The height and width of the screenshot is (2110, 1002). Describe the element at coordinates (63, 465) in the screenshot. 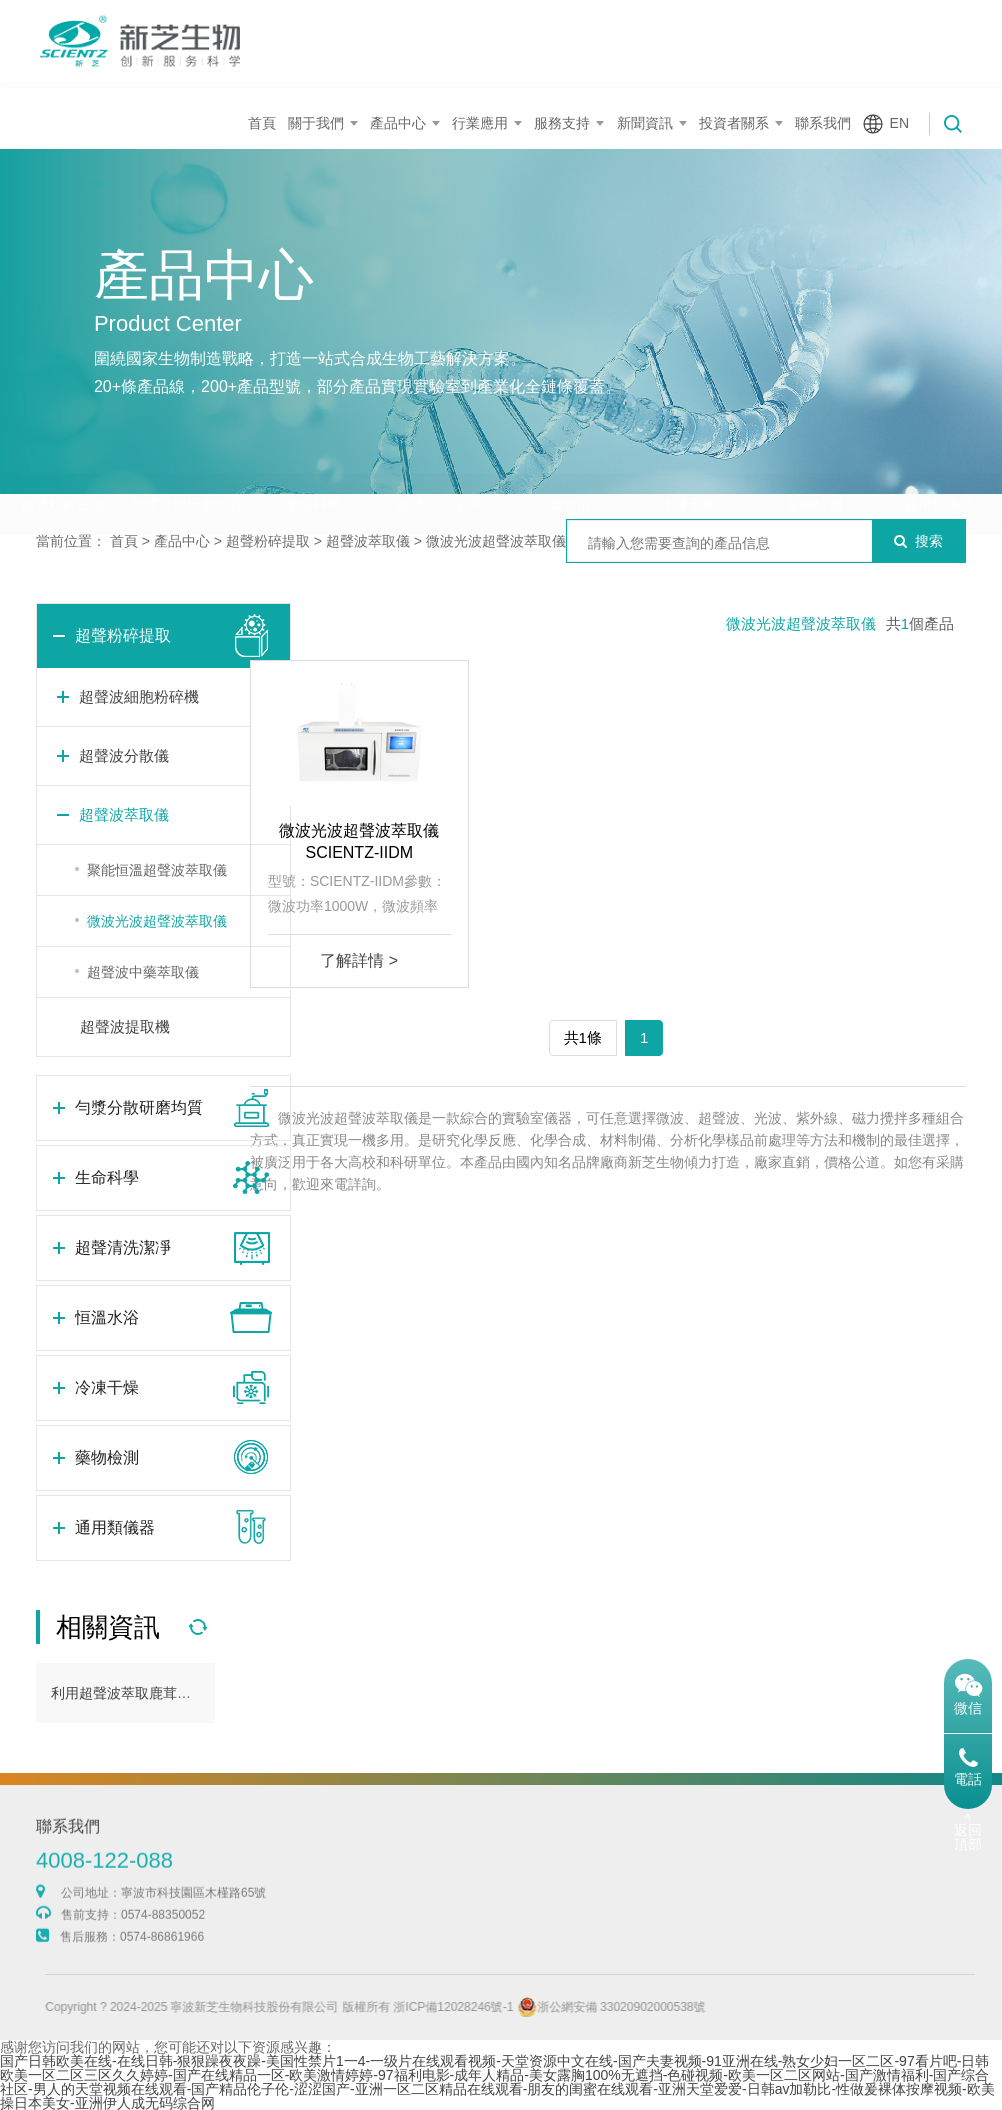

I see `超聲粉碎提取` at that location.